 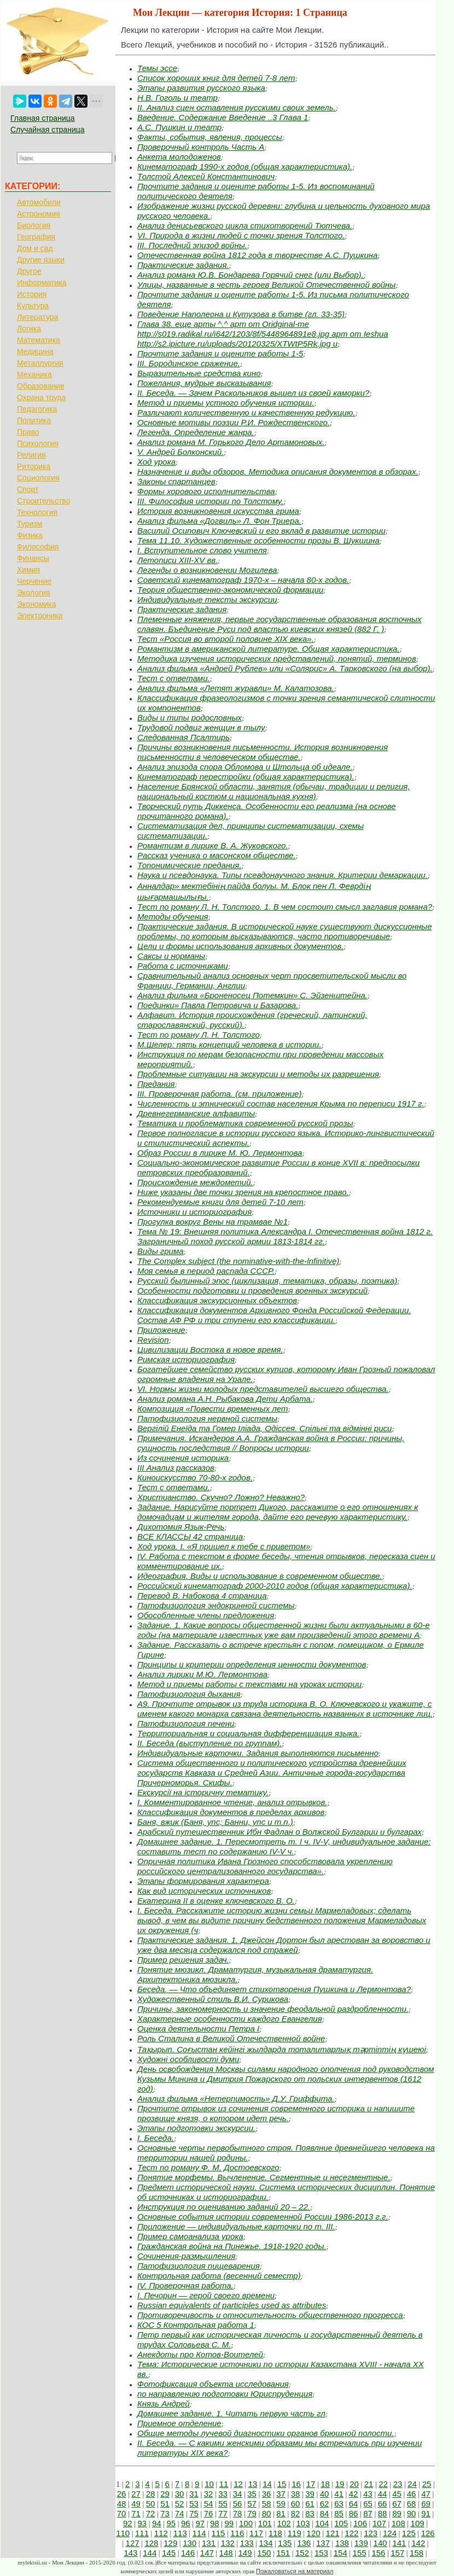 What do you see at coordinates (38, 443) in the screenshot?
I see `Психология` at bounding box center [38, 443].